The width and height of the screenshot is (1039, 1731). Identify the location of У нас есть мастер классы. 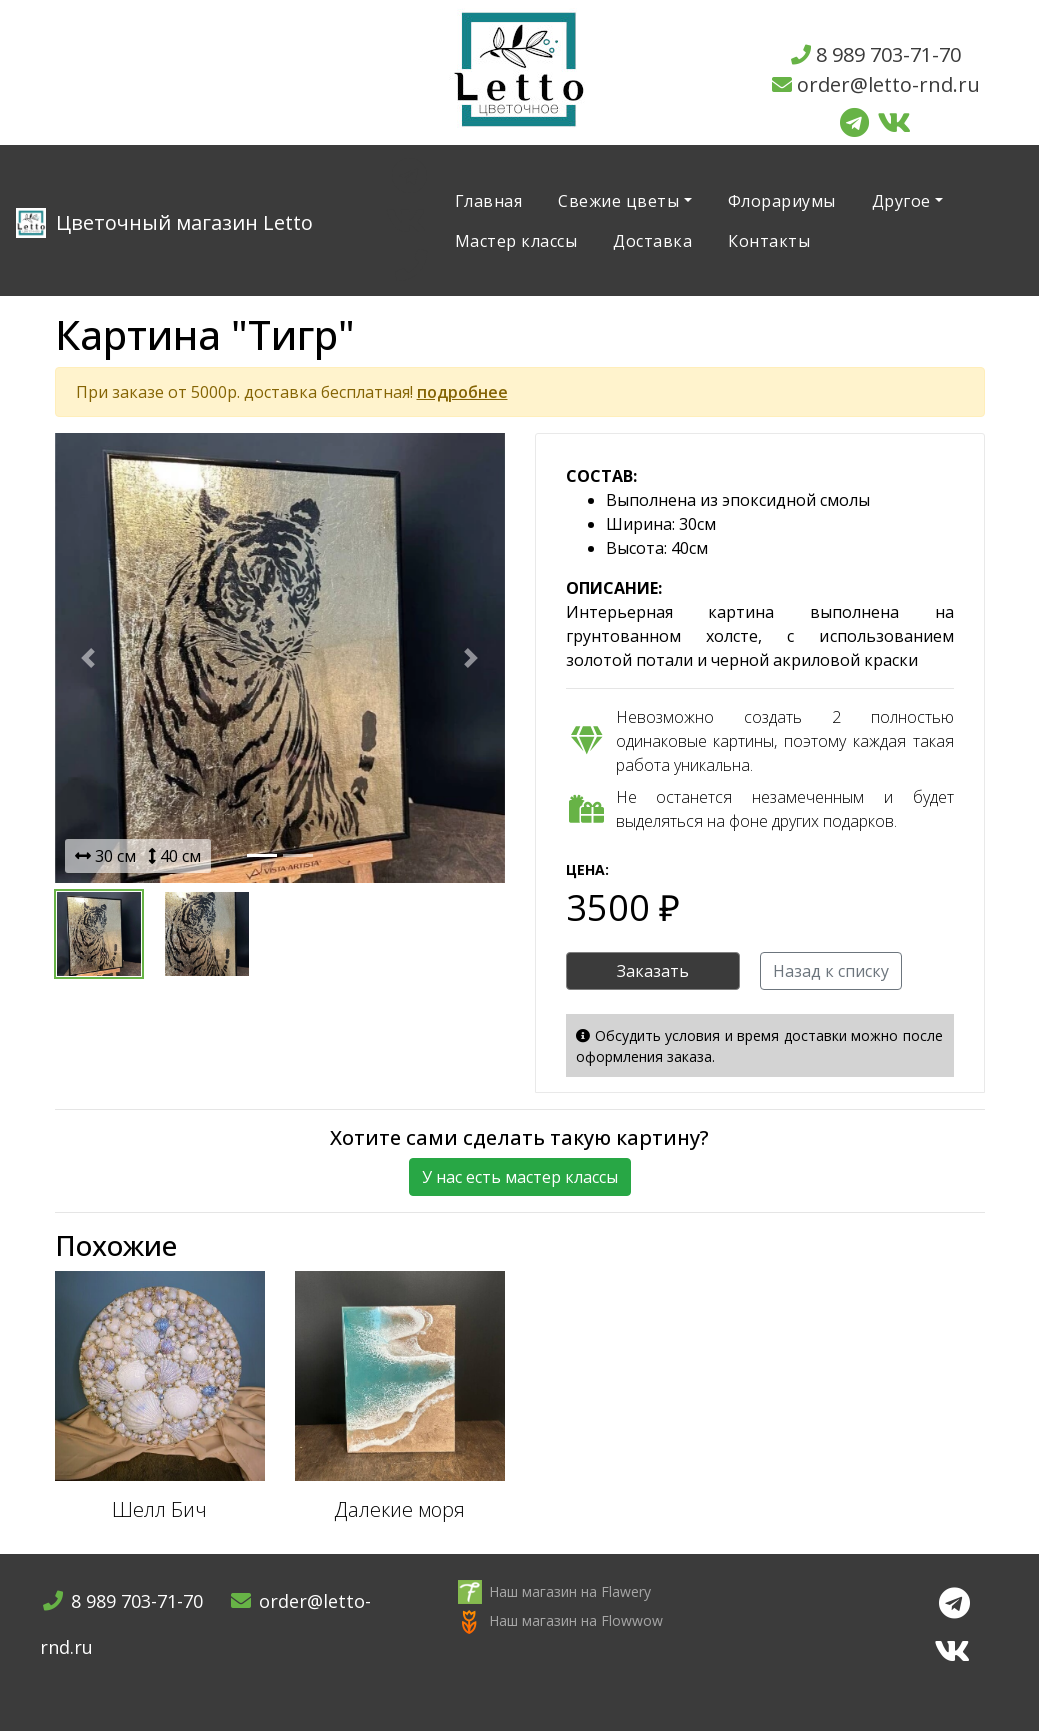
(520, 1177).